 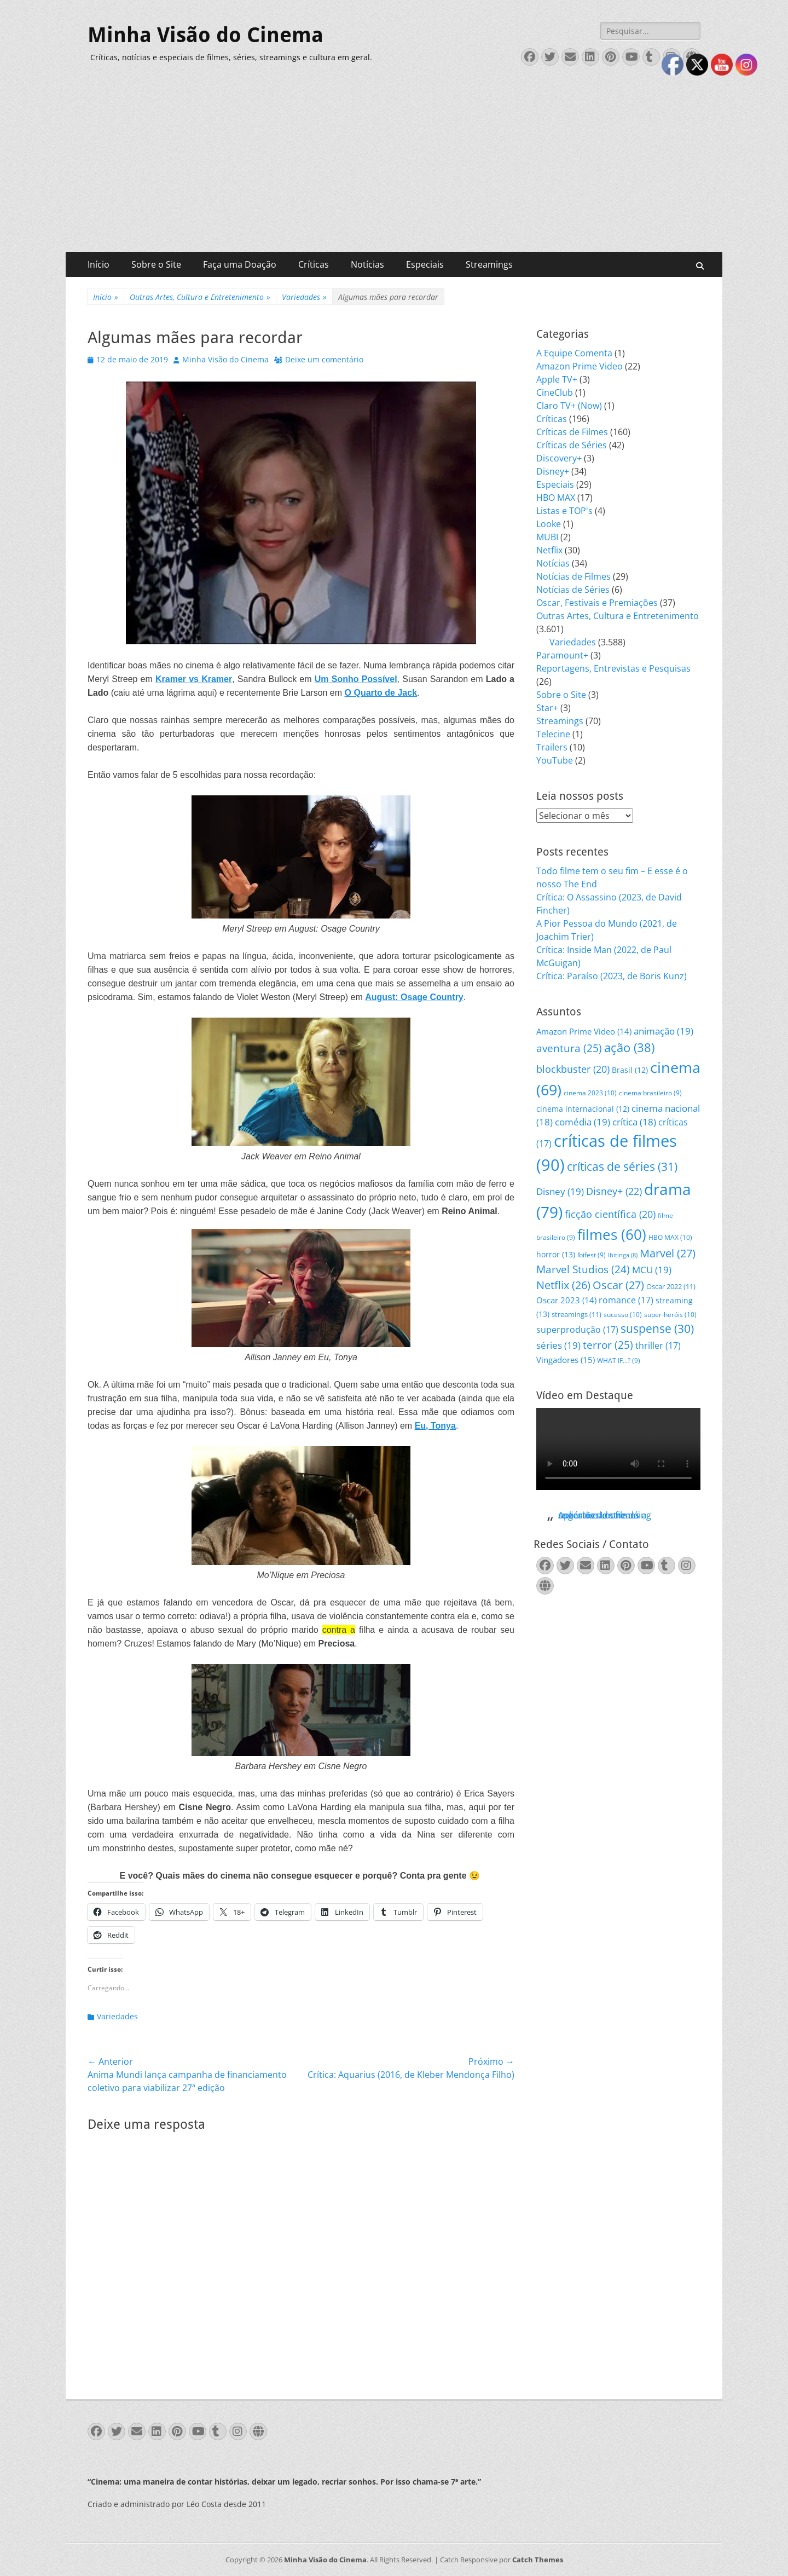 I want to click on Sobre o Site, so click(x=156, y=264).